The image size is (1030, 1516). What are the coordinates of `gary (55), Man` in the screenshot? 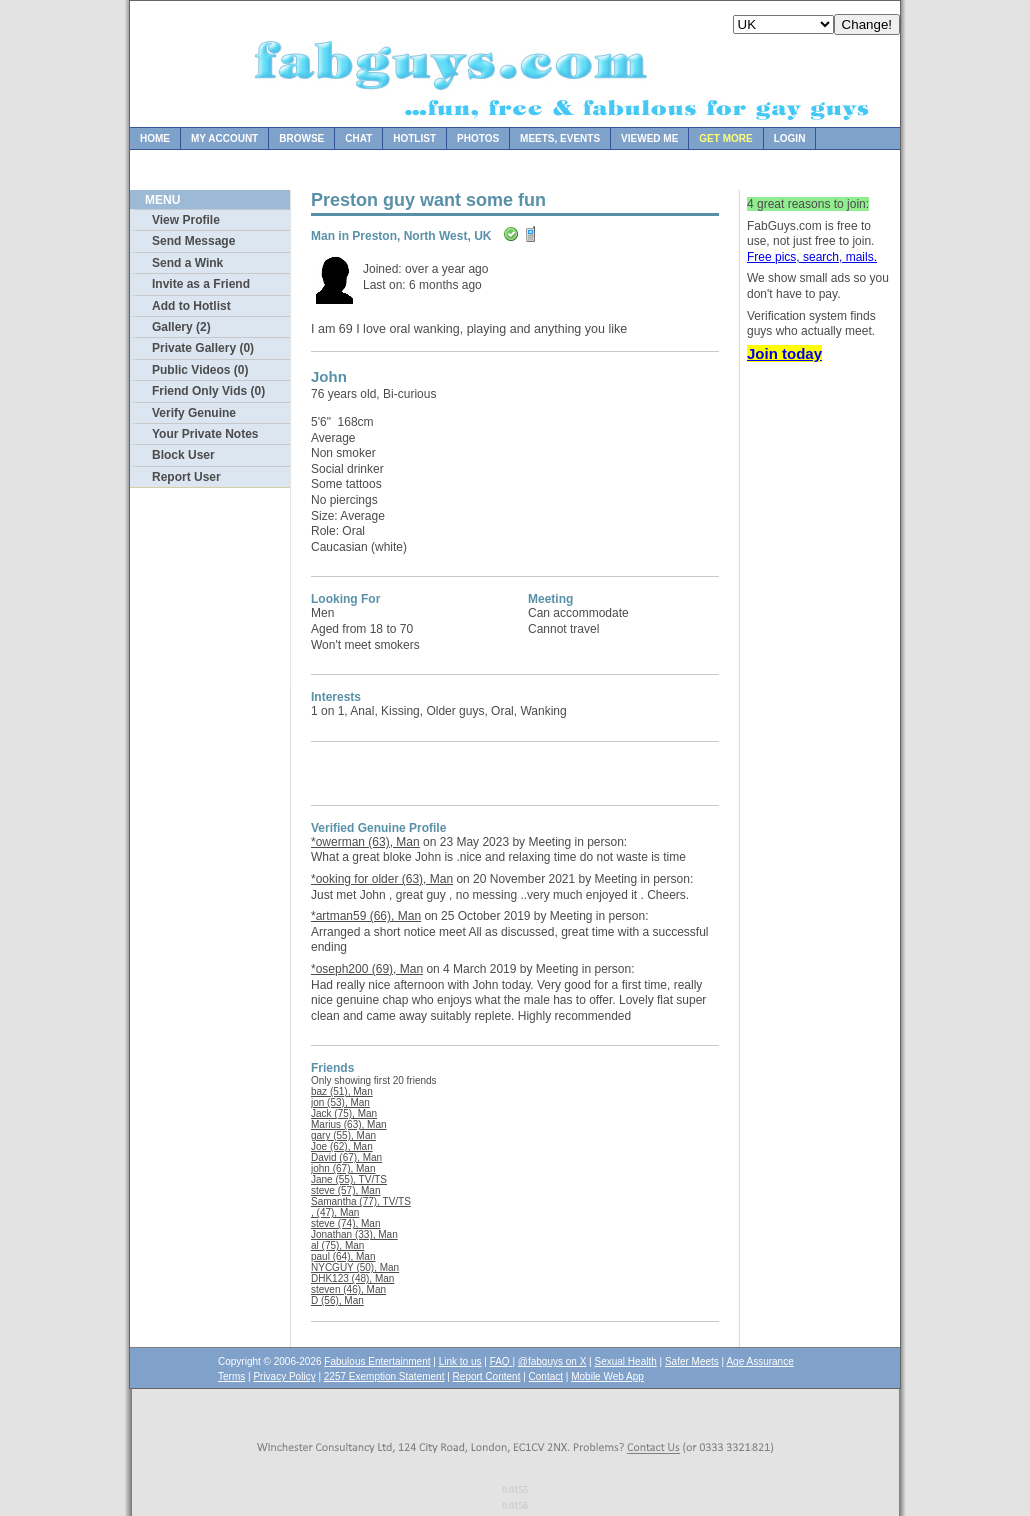 It's located at (343, 1135).